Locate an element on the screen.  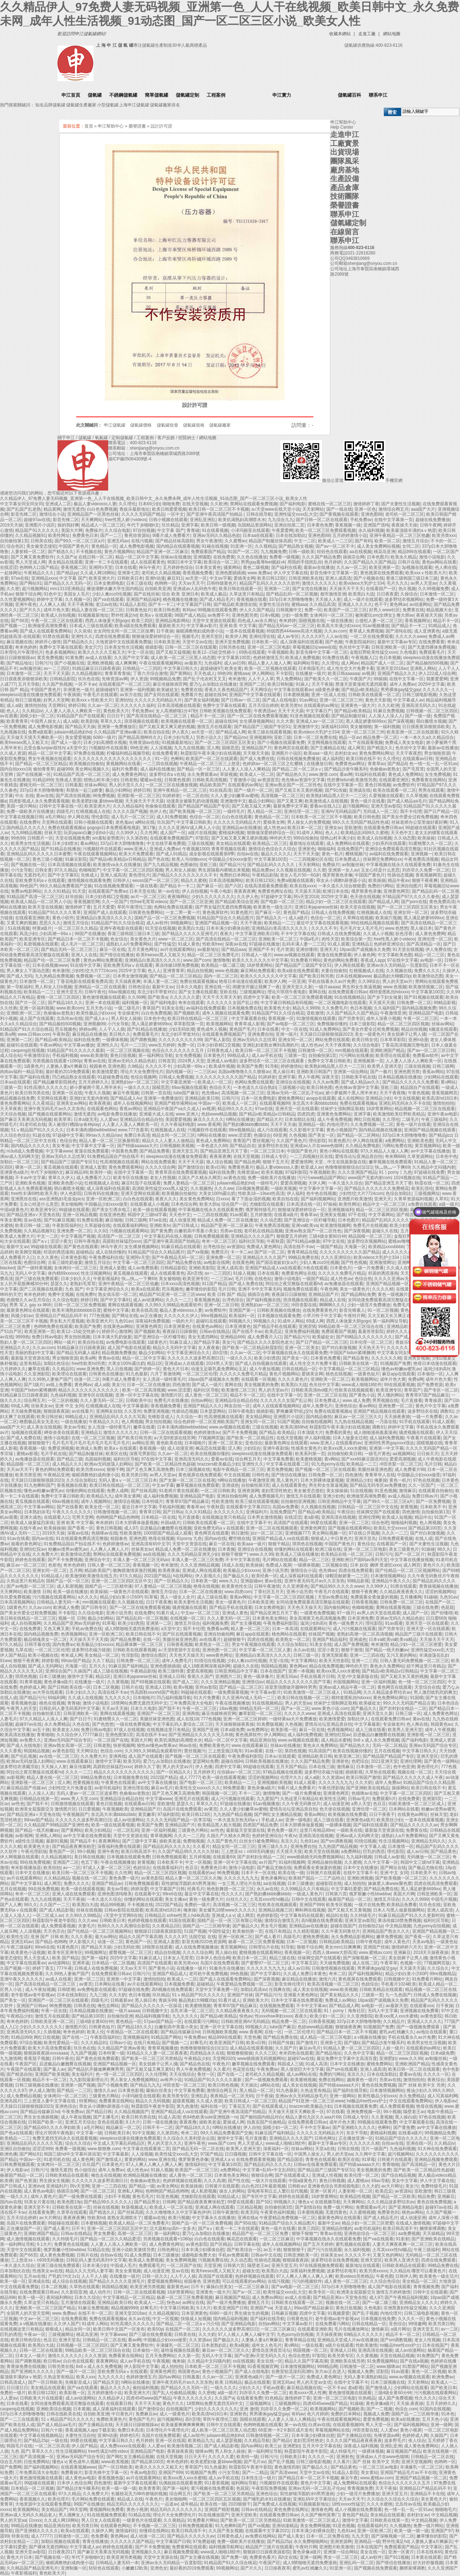
天天色中文 is located at coordinates (401, 832).